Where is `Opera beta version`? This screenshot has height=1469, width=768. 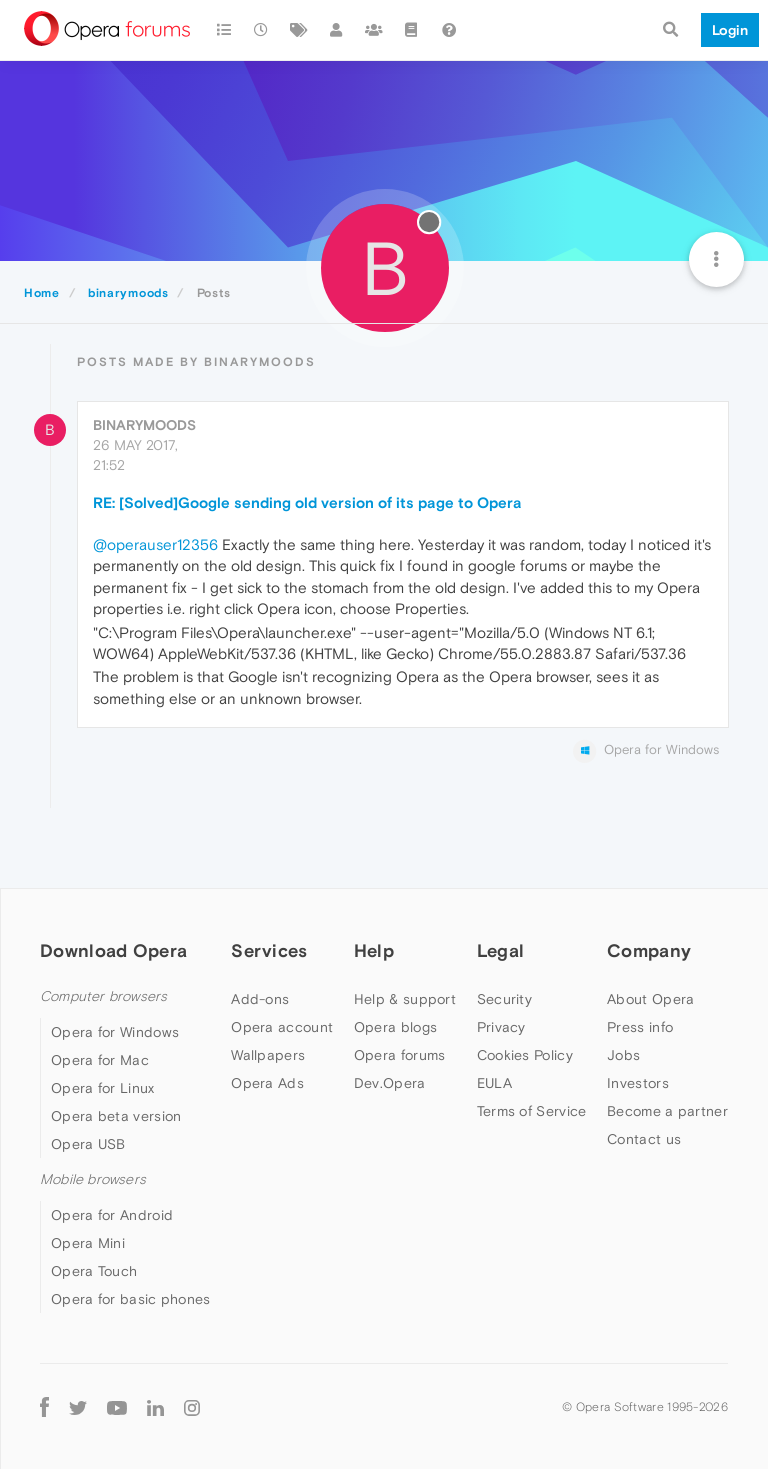 Opera beta version is located at coordinates (116, 1116).